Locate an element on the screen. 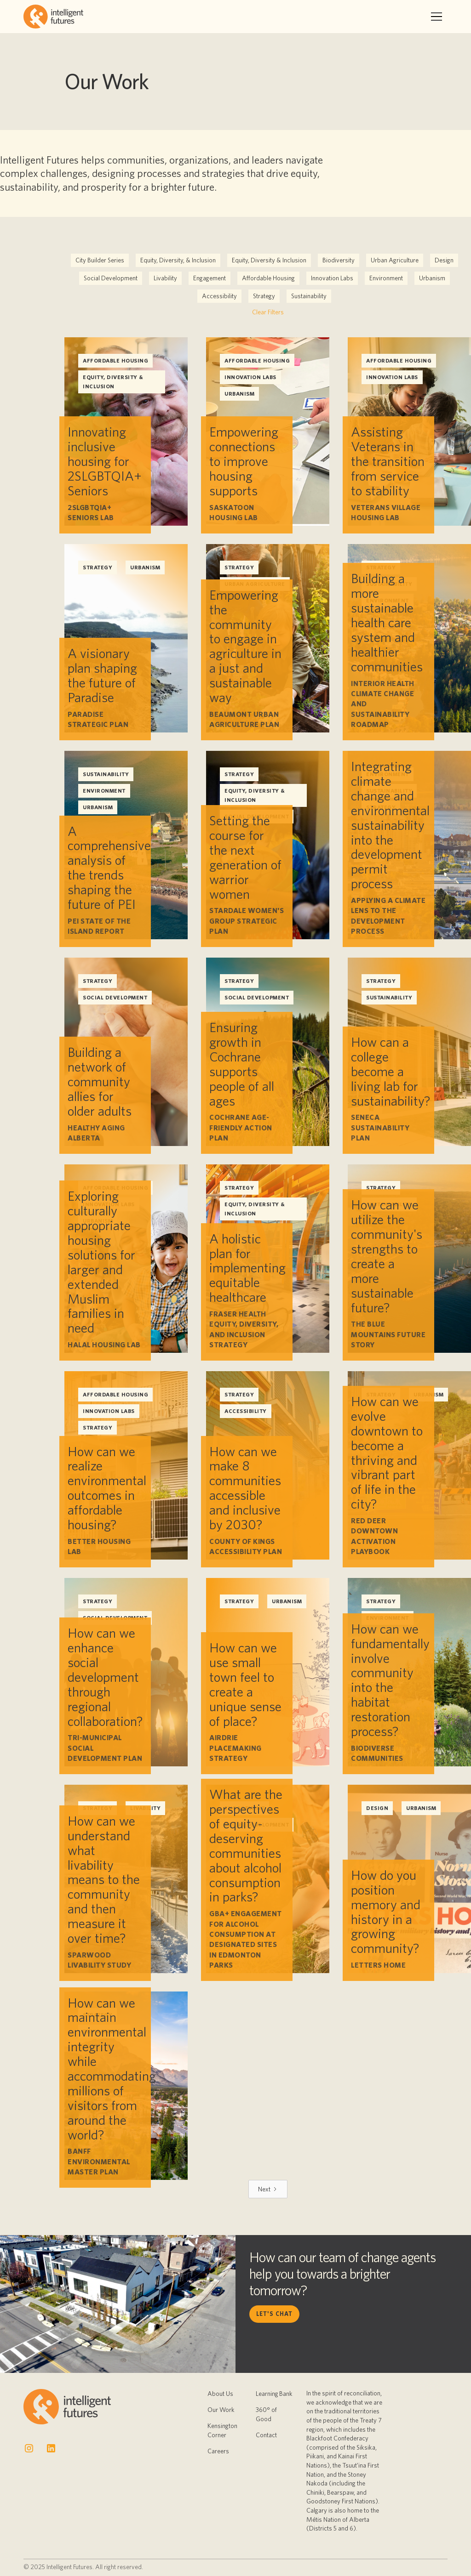 Image resolution: width=471 pixels, height=2576 pixels. Contact is located at coordinates (266, 2435).